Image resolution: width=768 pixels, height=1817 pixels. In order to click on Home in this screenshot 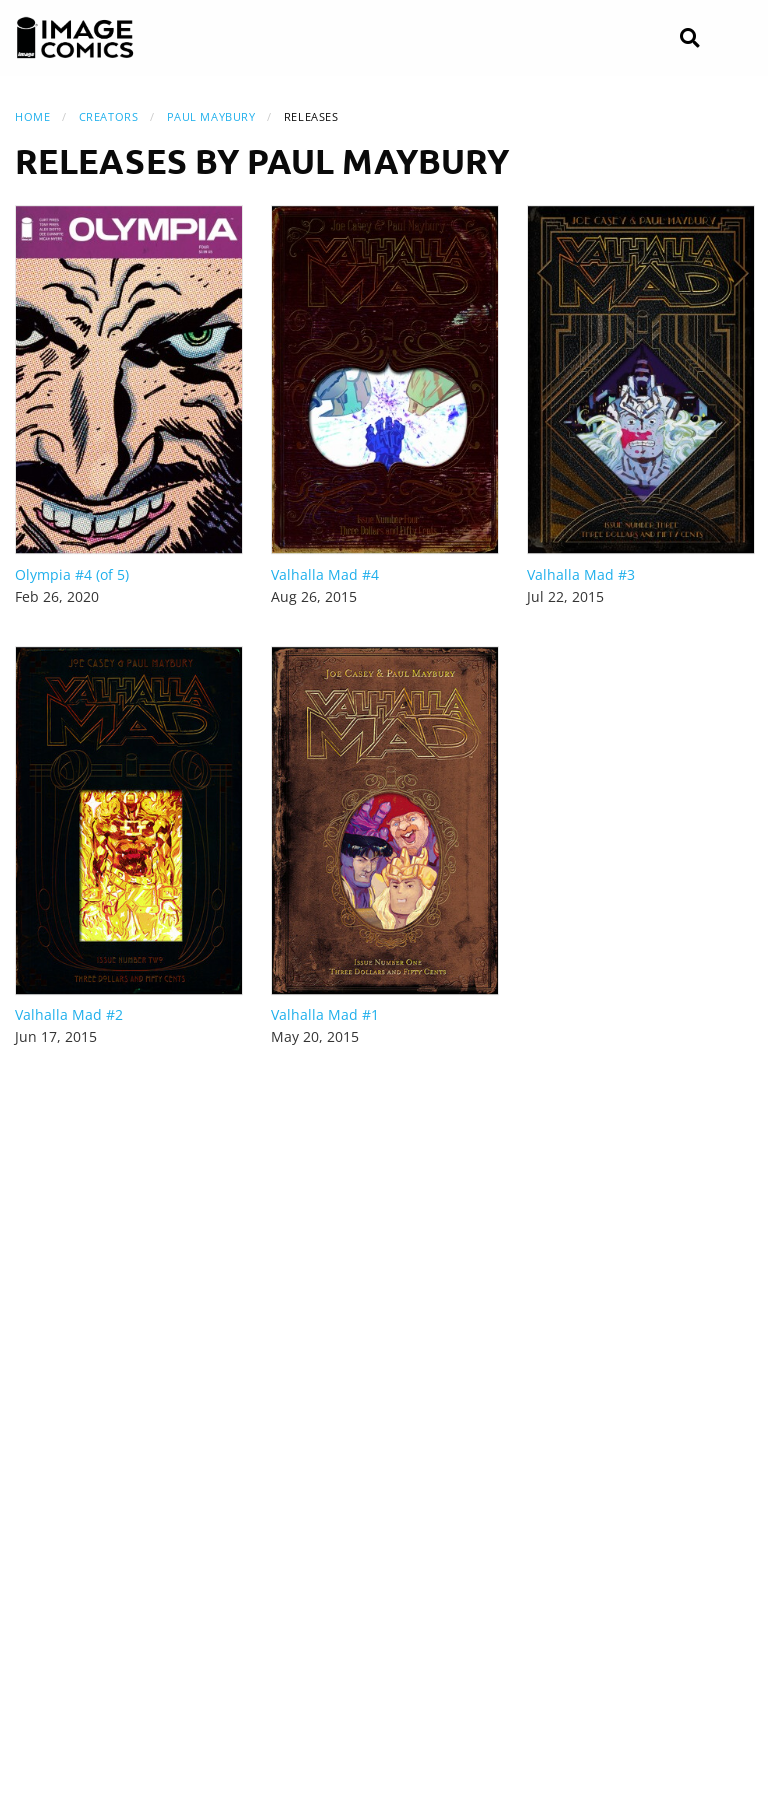, I will do `click(32, 116)`.